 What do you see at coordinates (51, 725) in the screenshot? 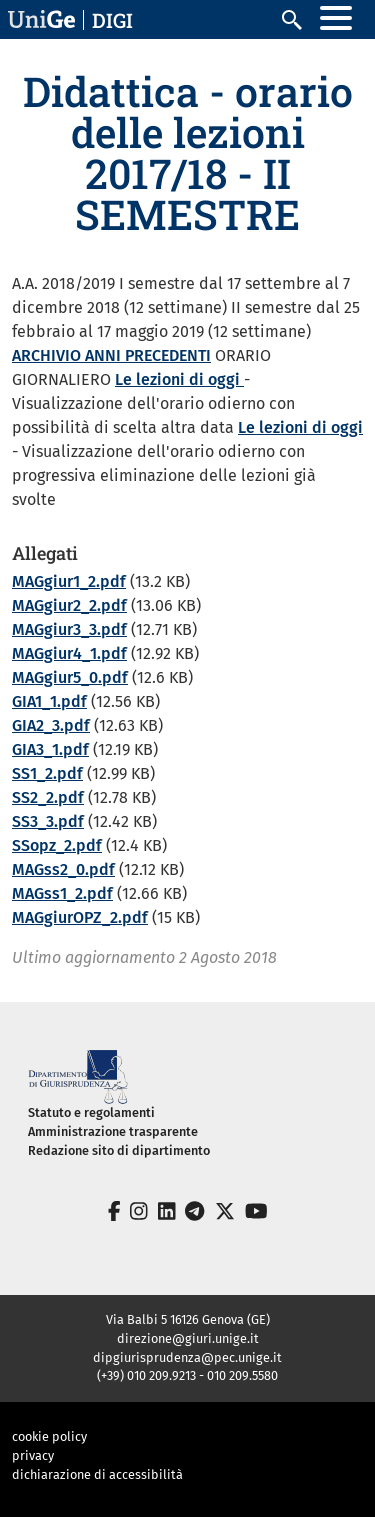
I see `GIA2_3.pdf` at bounding box center [51, 725].